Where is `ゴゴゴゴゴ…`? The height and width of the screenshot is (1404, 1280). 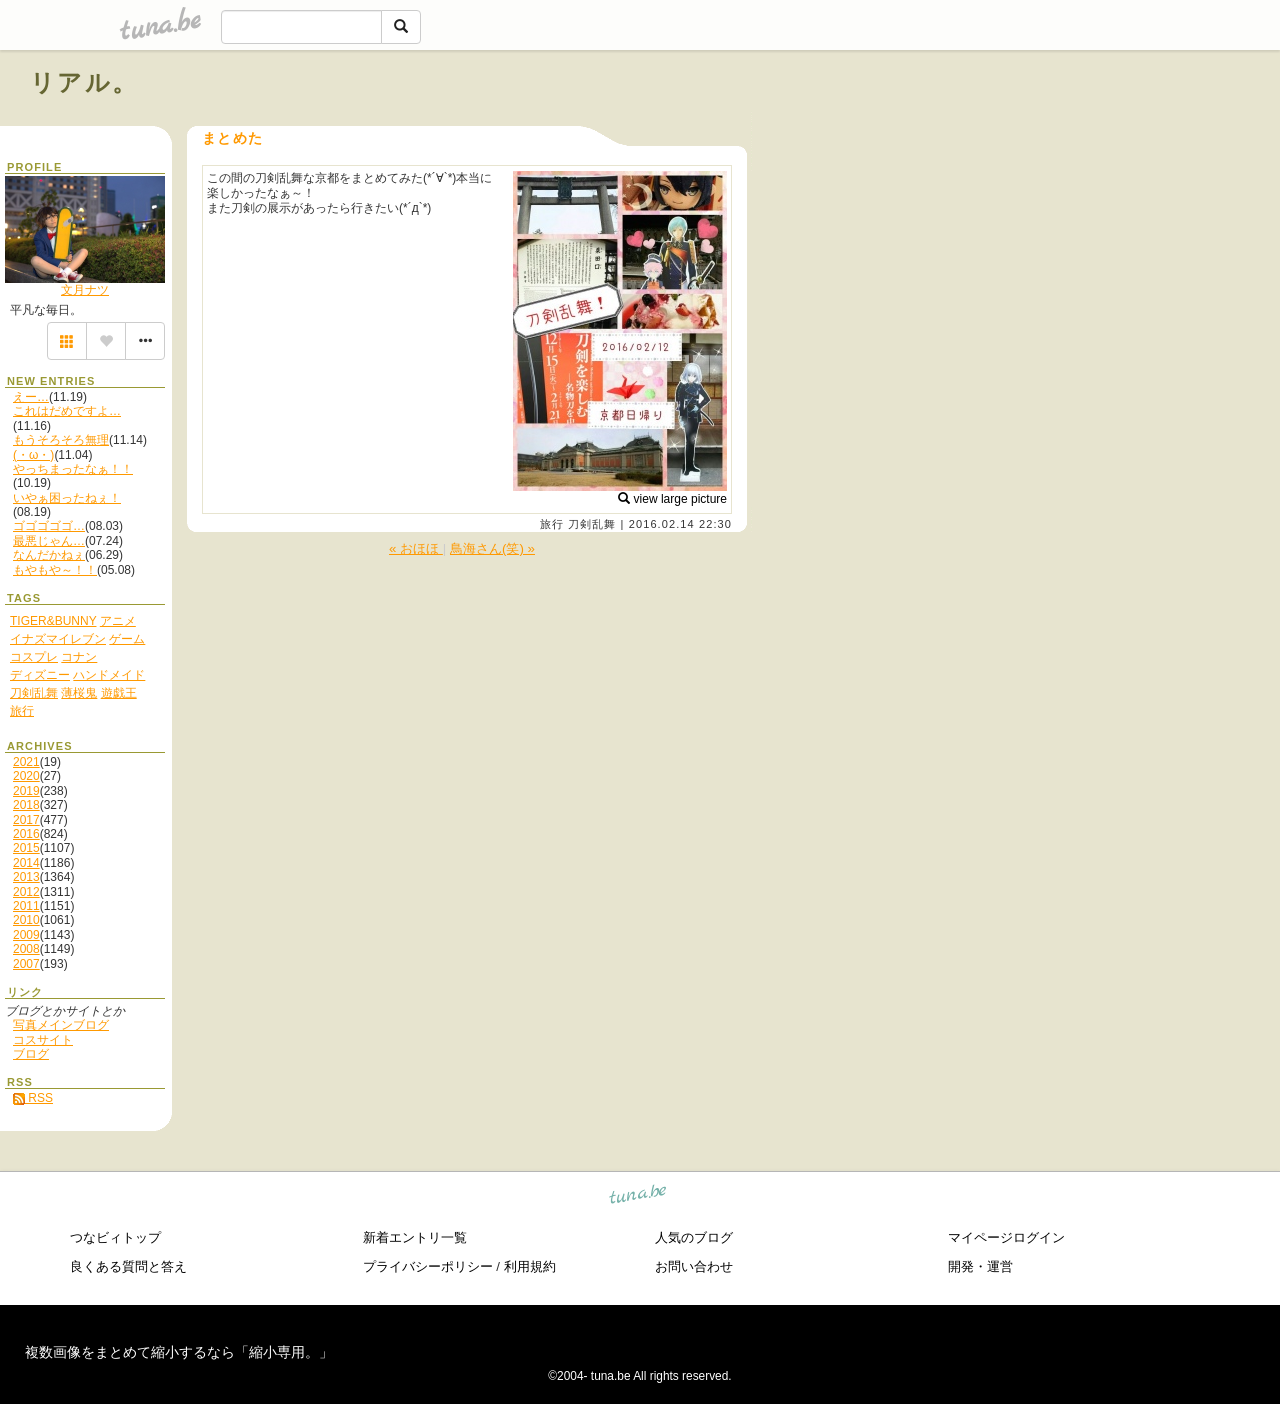 ゴゴゴゴゴ… is located at coordinates (49, 526).